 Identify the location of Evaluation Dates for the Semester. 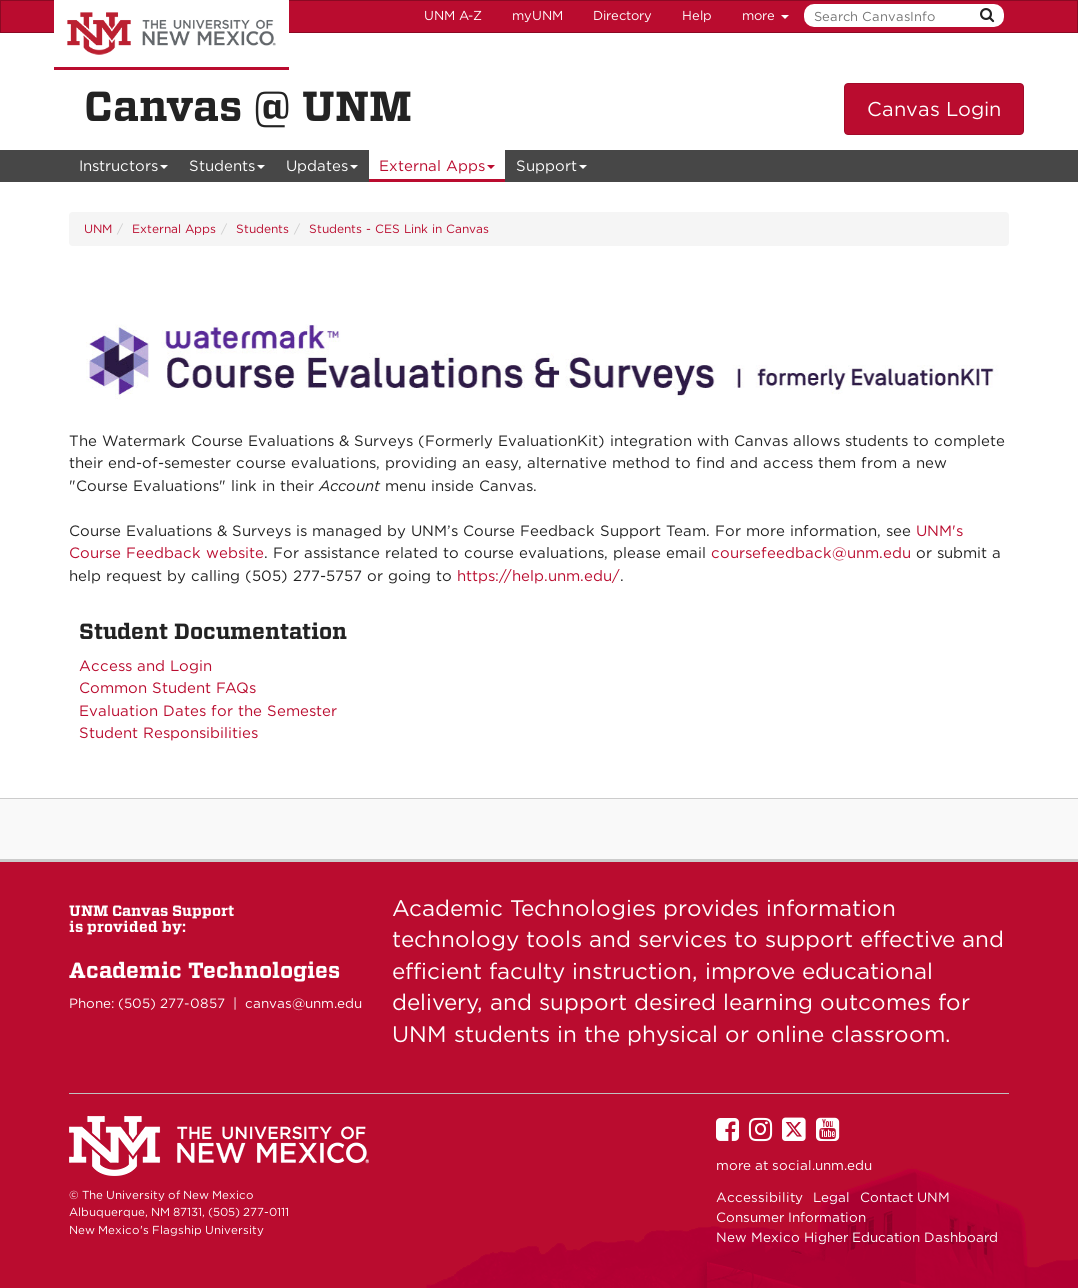
(208, 711).